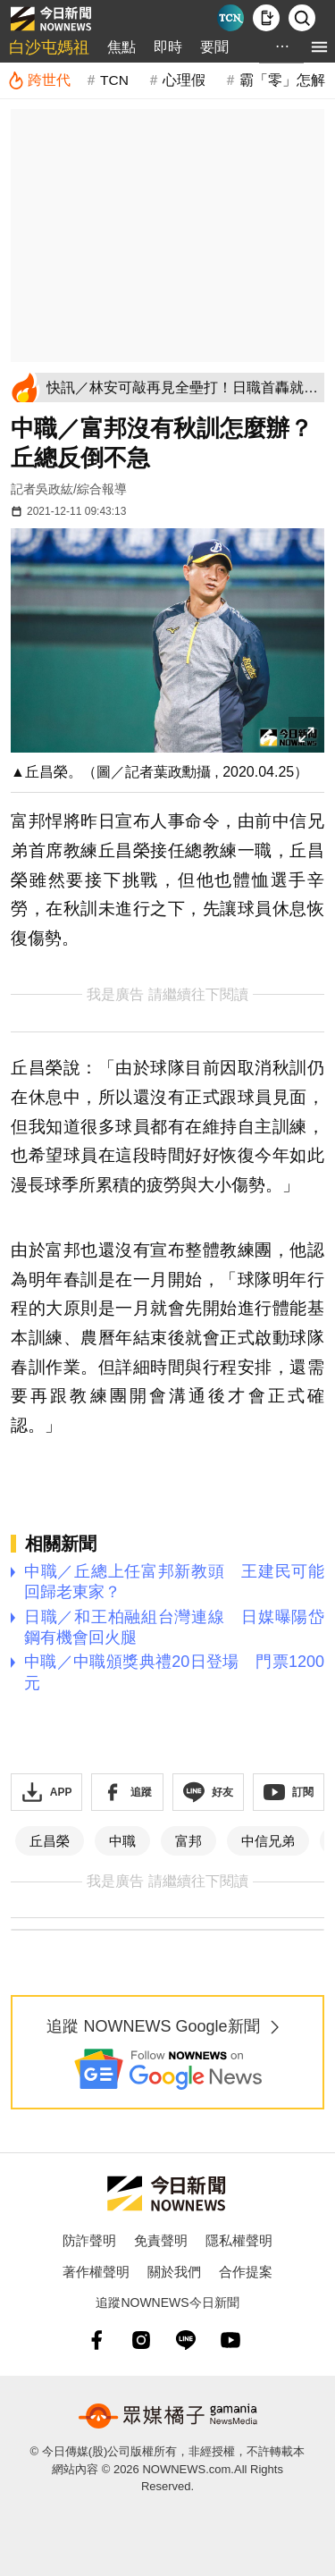 Image resolution: width=335 pixels, height=2576 pixels. Describe the element at coordinates (161, 2240) in the screenshot. I see `免責聲明` at that location.